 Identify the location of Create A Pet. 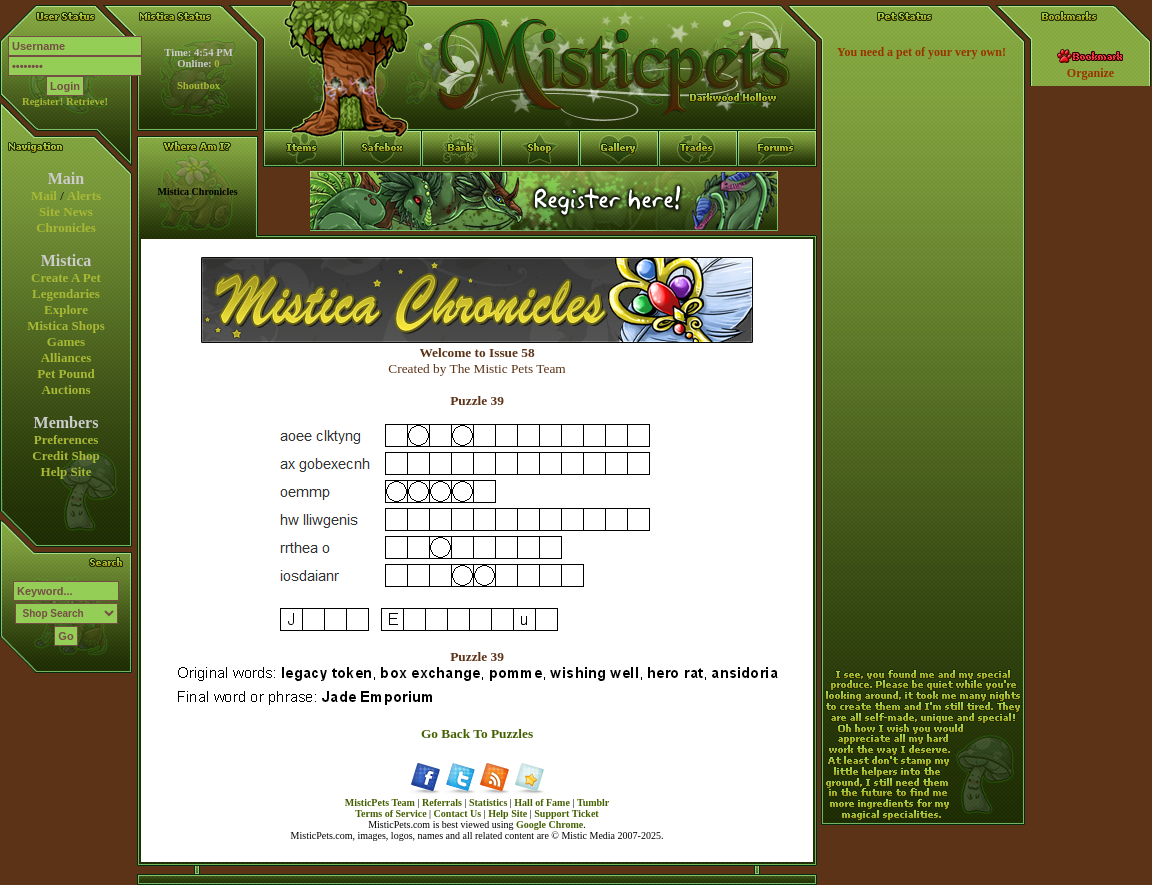
(66, 277).